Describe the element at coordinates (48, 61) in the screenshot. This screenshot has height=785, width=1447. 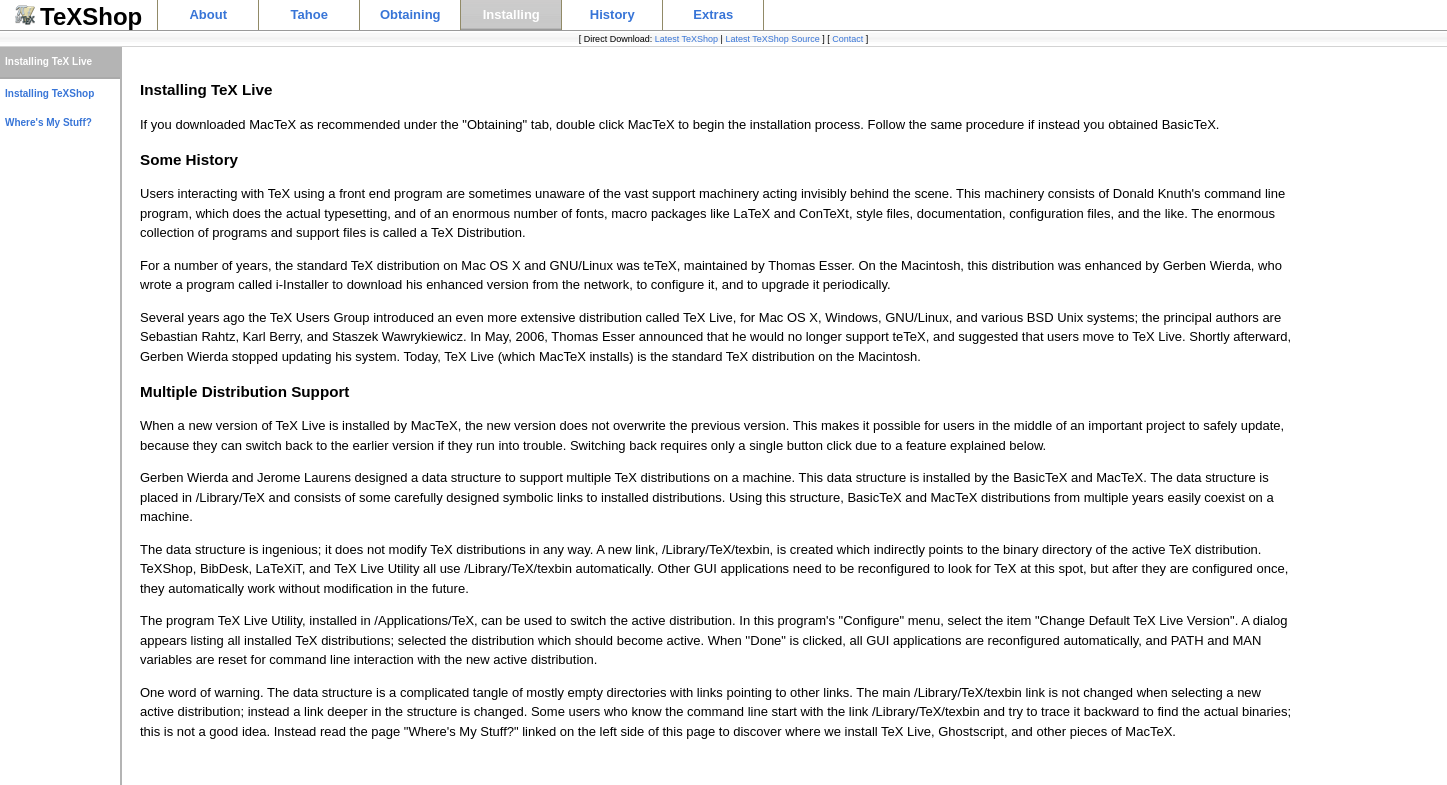
I see `Installing TeX Live` at that location.